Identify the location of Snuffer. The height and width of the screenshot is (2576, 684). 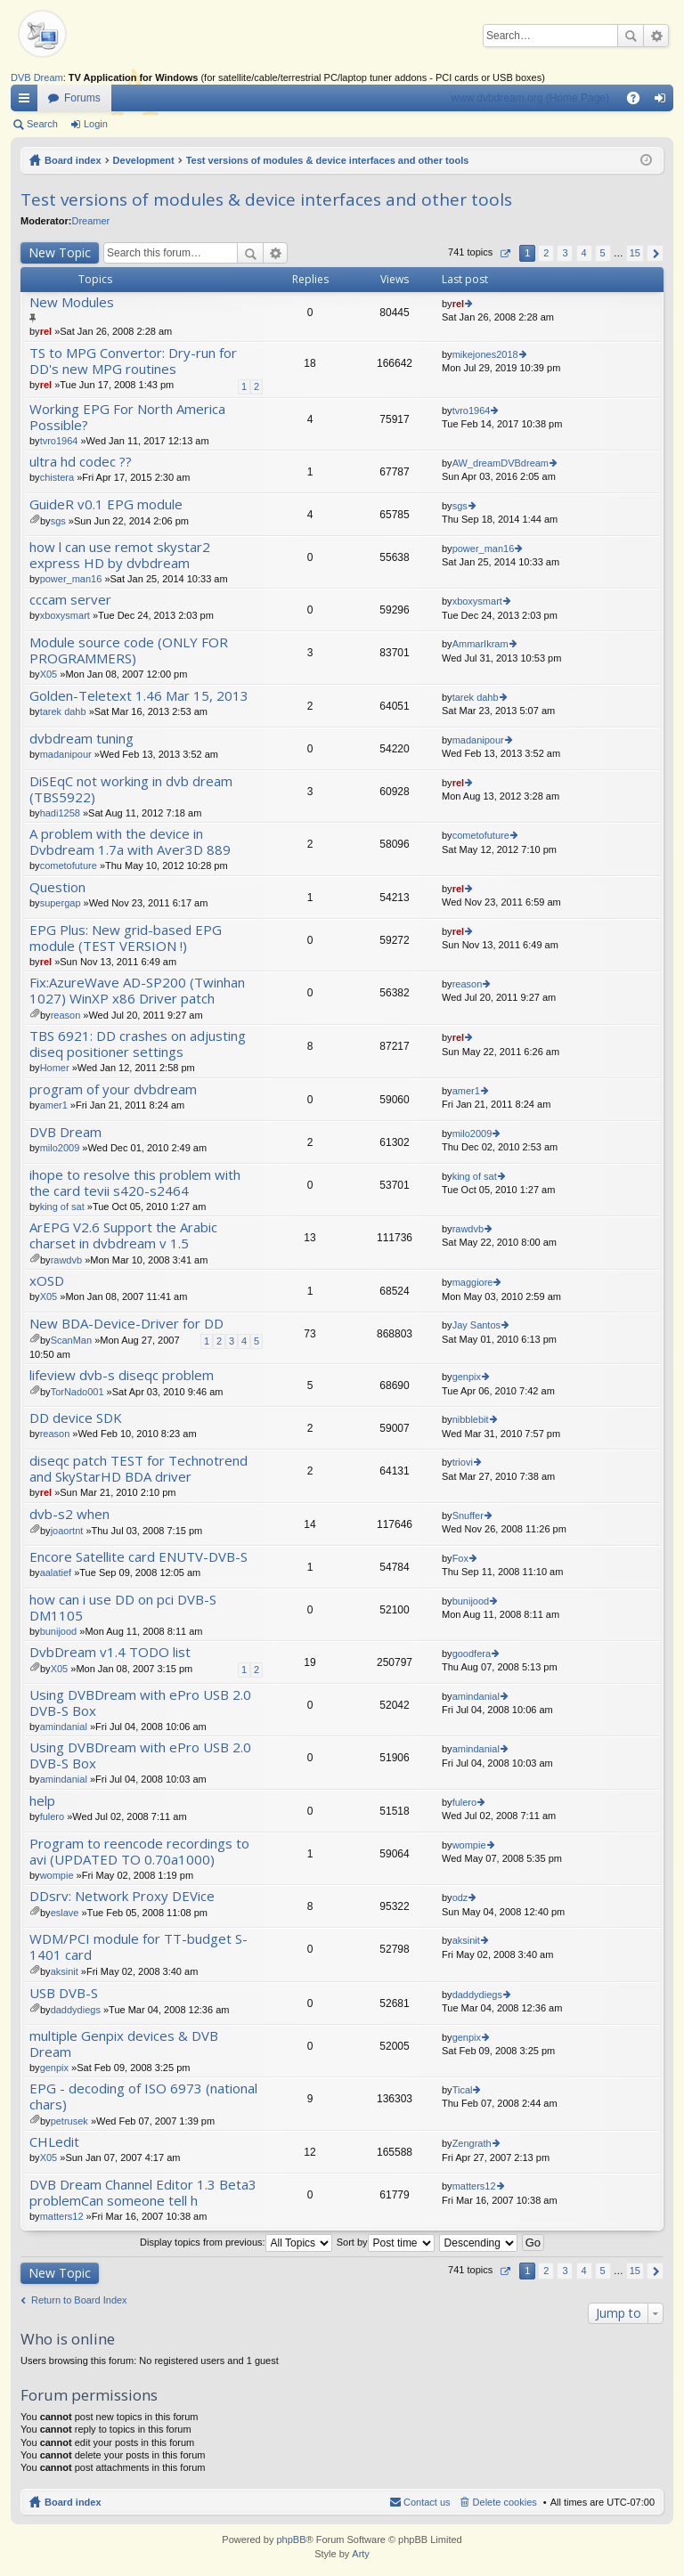
(468, 1515).